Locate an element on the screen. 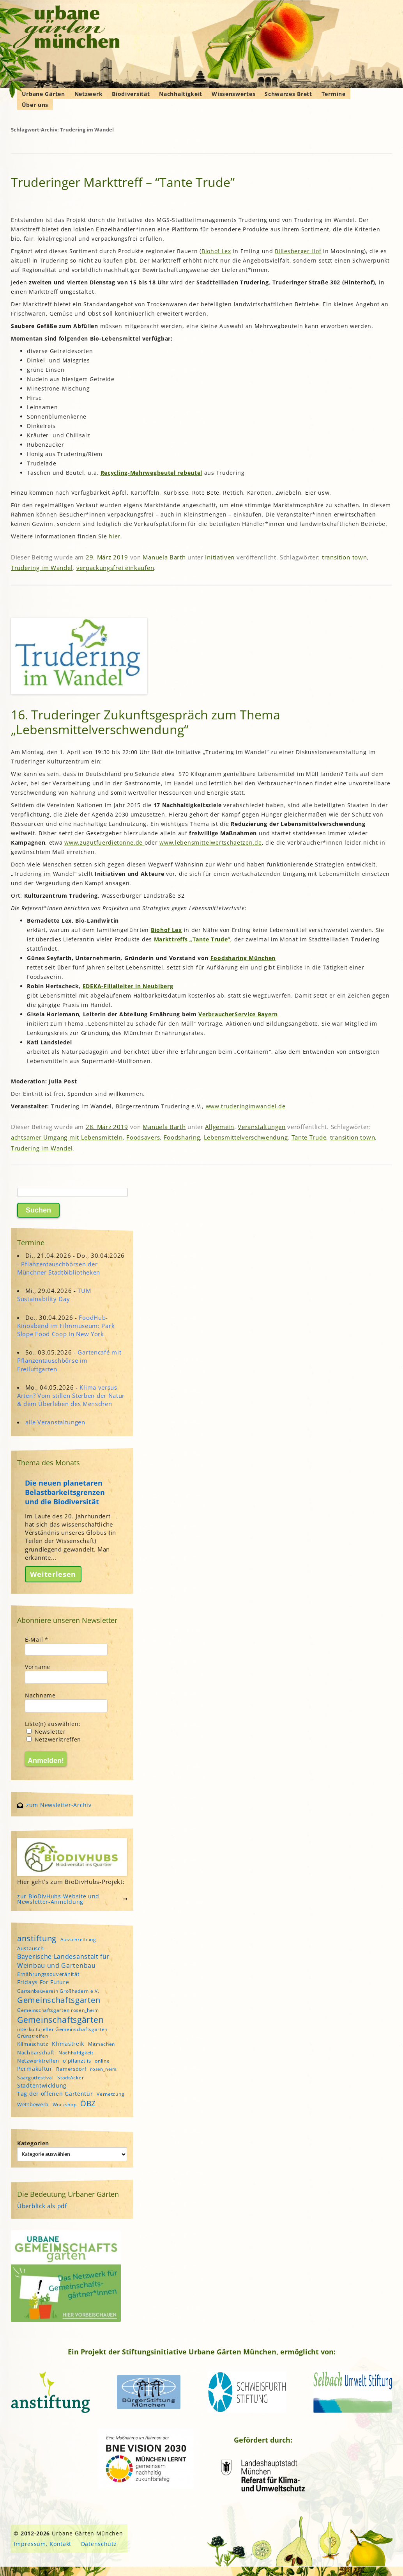 This screenshot has height=2576, width=403. Gemeinschaftsgarten [Gemeinschaftsgarten (16 Einträge)] is located at coordinates (58, 2000).